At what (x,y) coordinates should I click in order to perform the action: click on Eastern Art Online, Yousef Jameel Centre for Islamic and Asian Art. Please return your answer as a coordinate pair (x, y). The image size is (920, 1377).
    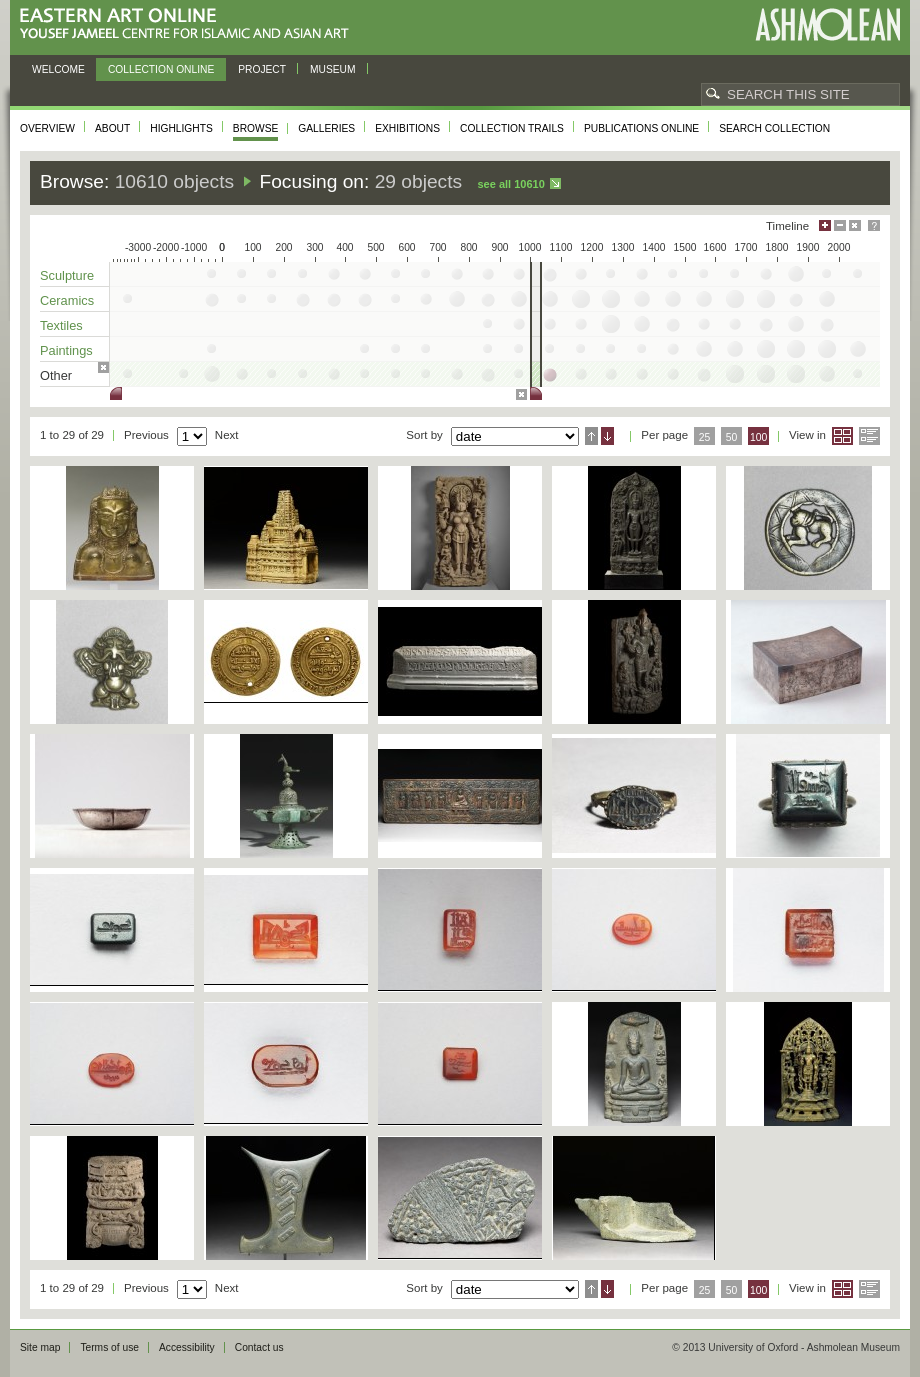
    Looking at the image, I should click on (189, 24).